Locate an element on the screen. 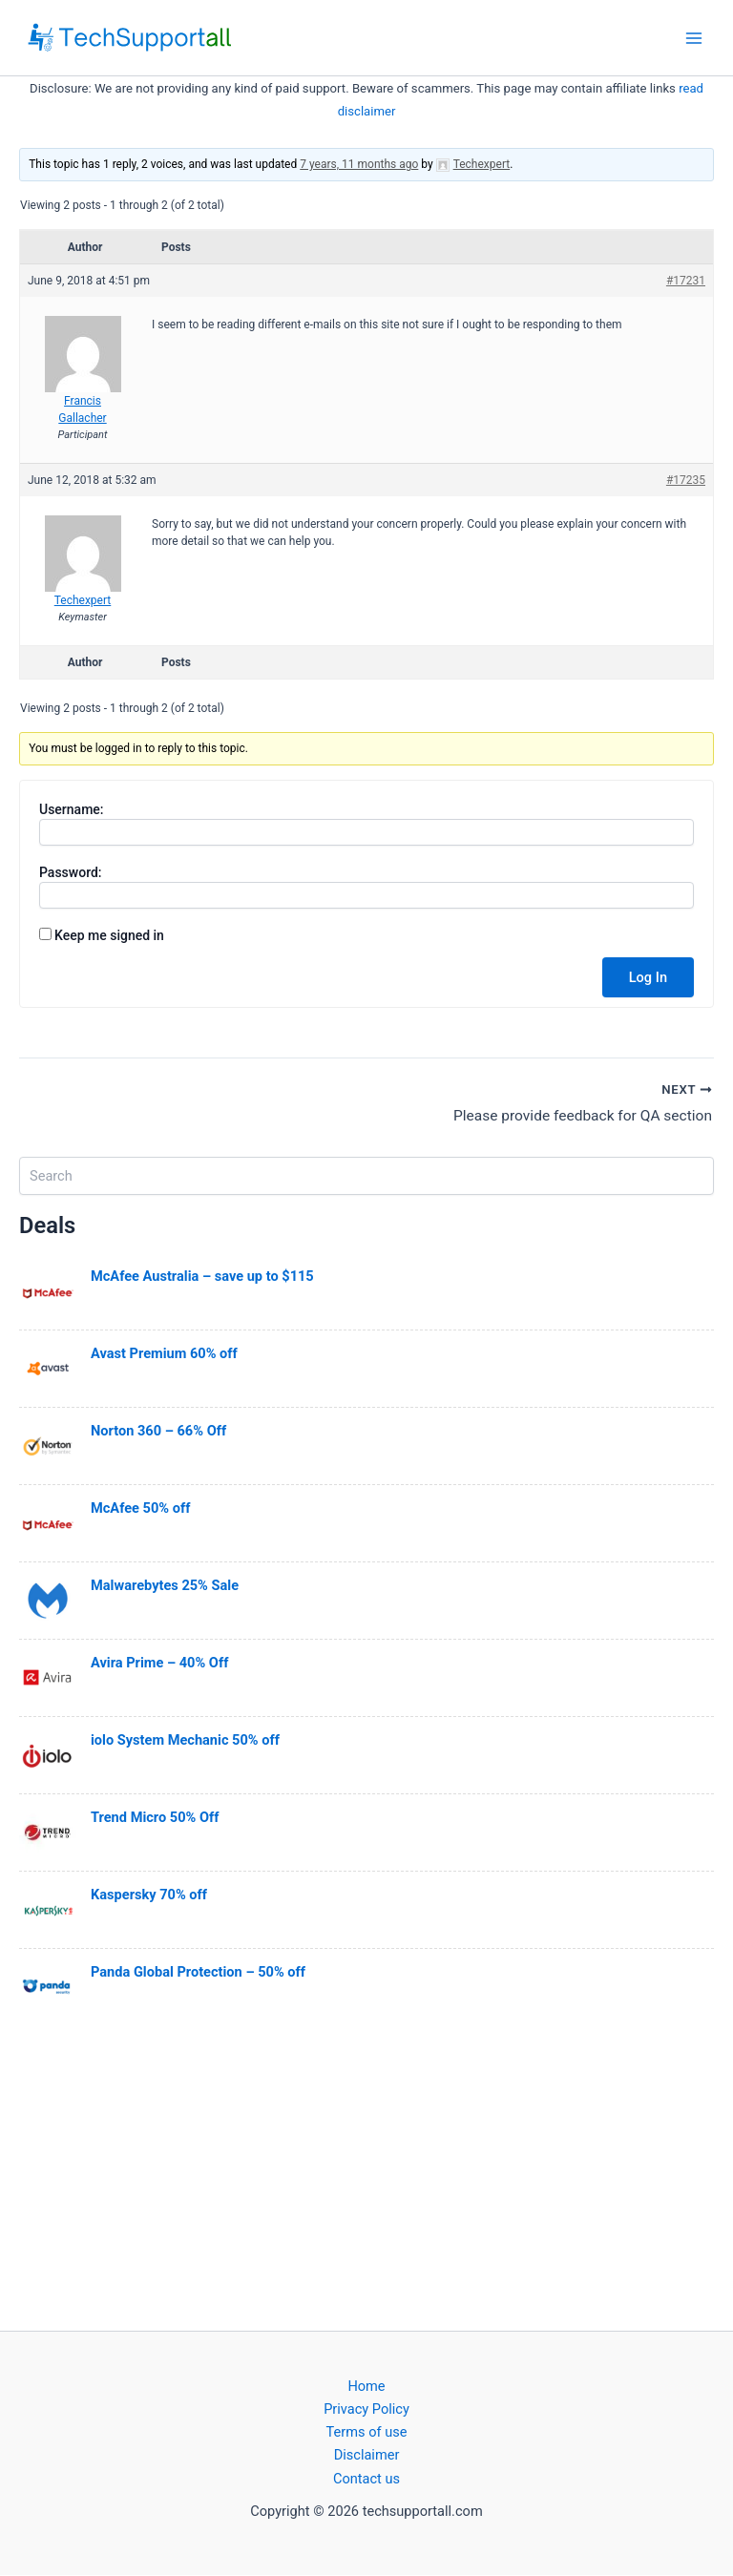 The height and width of the screenshot is (2576, 733). Panda Global Protection – 50% off is located at coordinates (198, 1972).